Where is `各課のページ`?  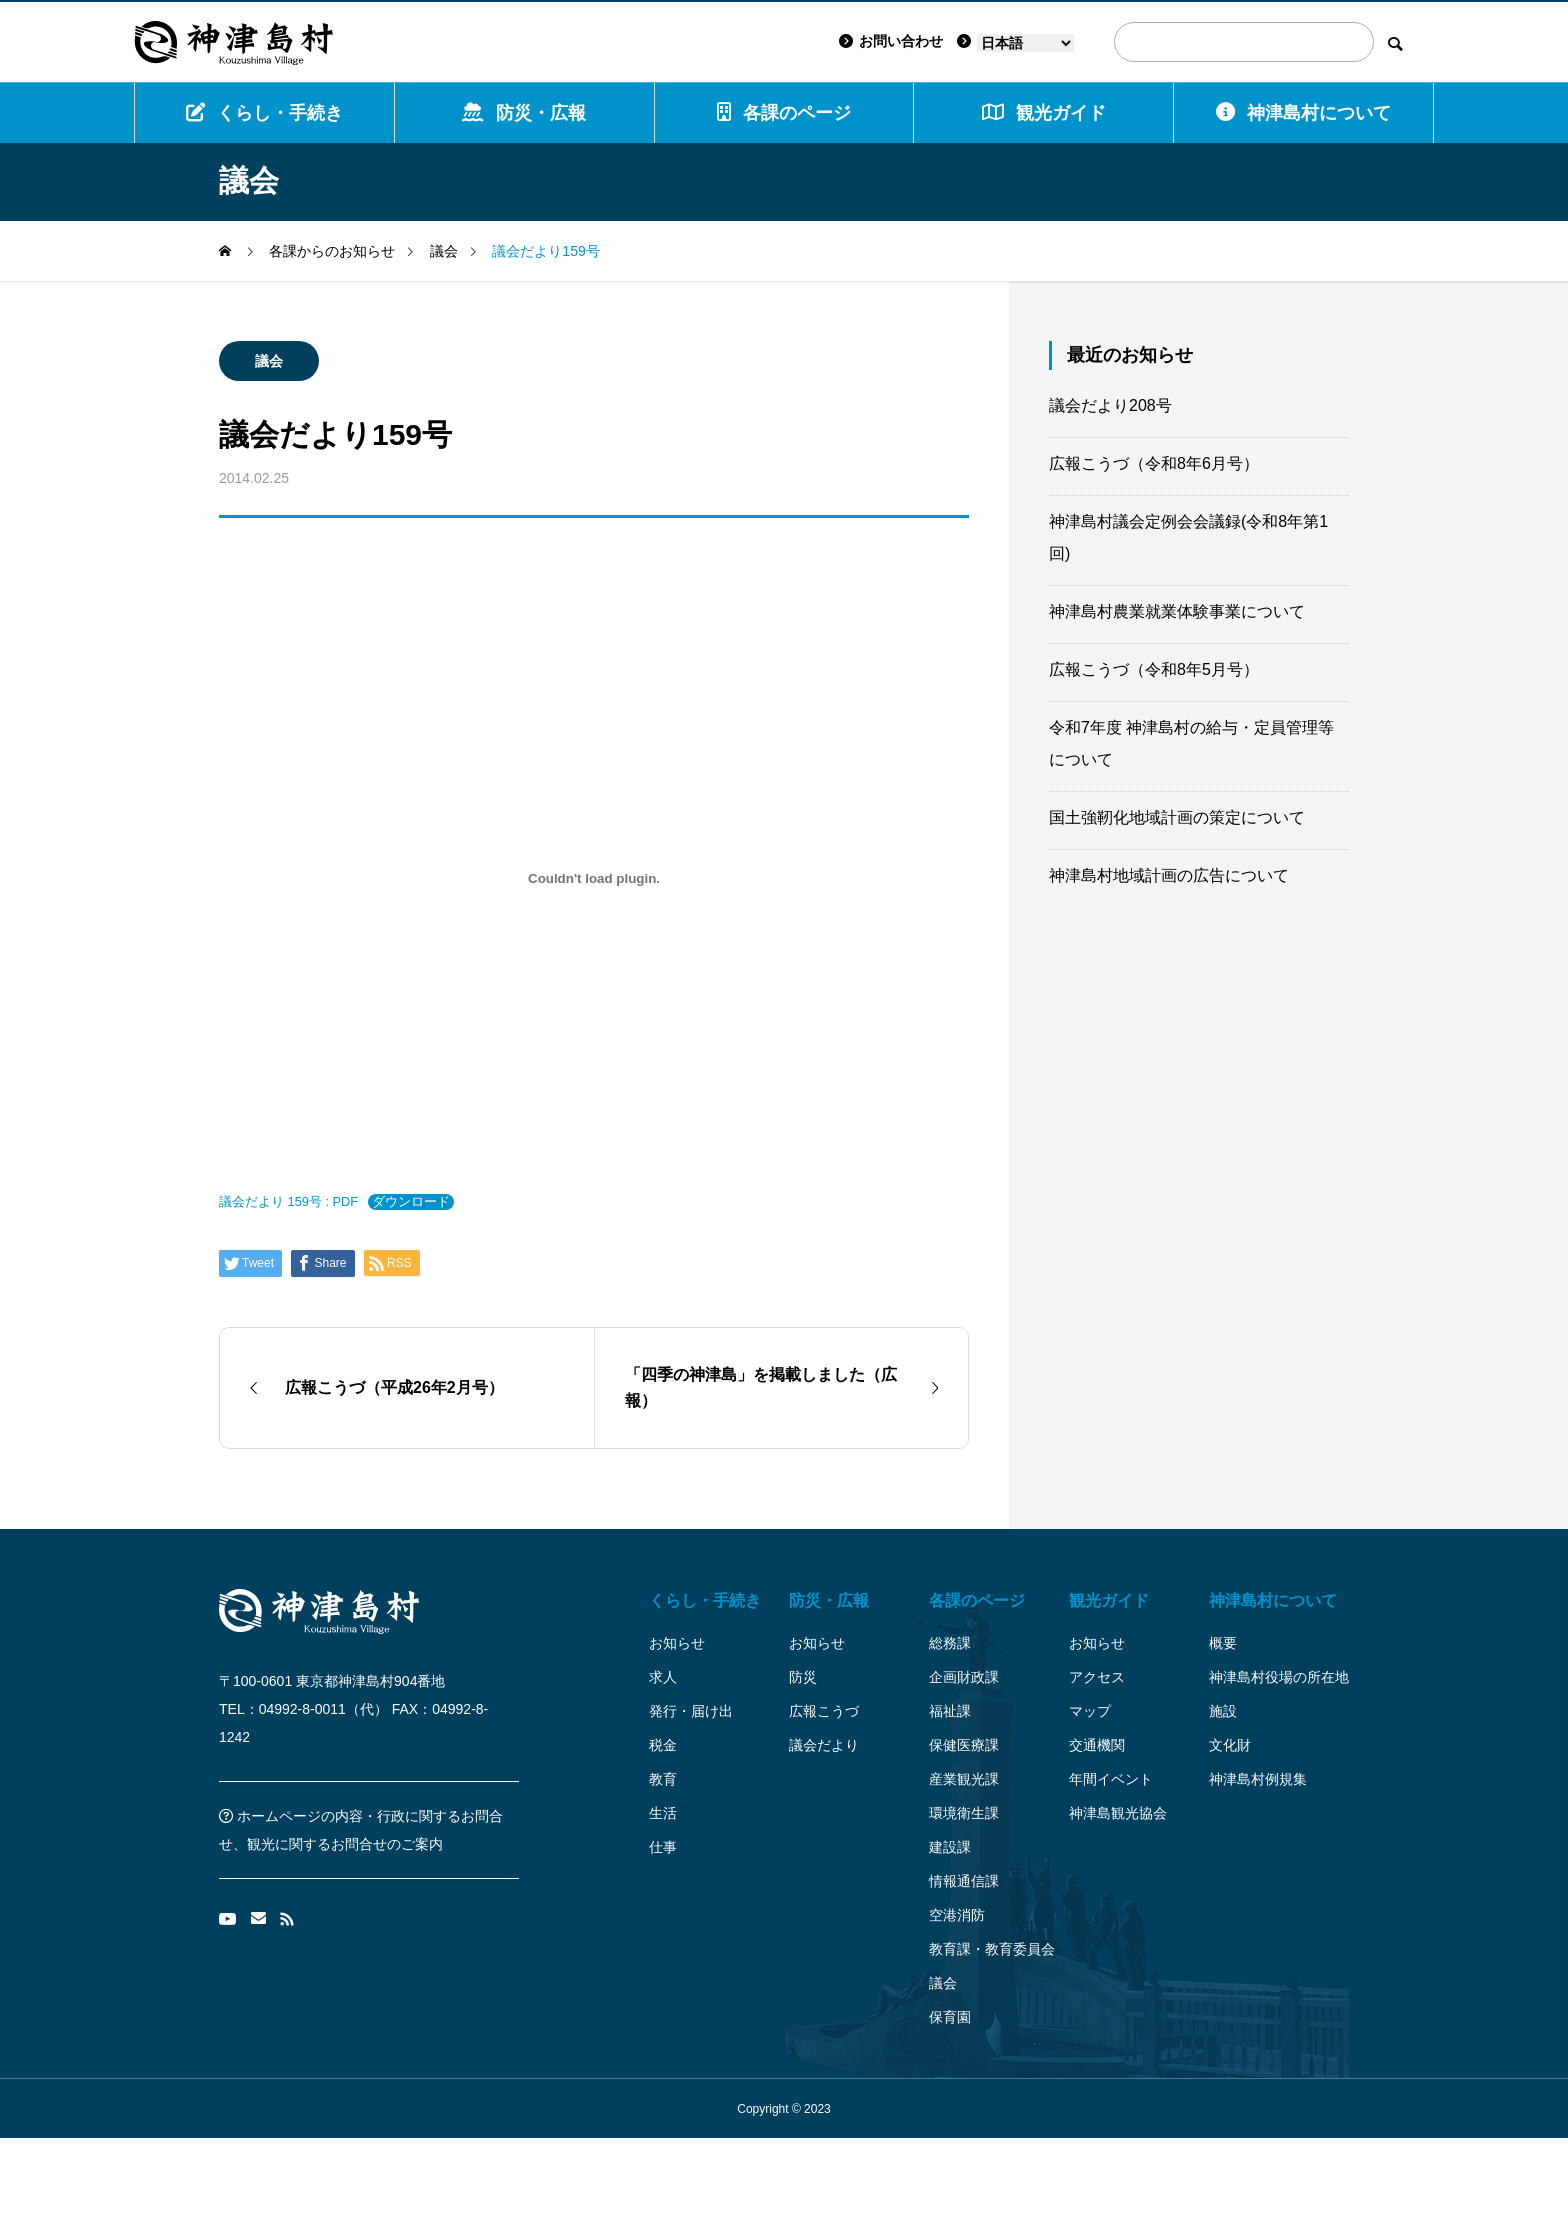
各課のページ is located at coordinates (784, 112).